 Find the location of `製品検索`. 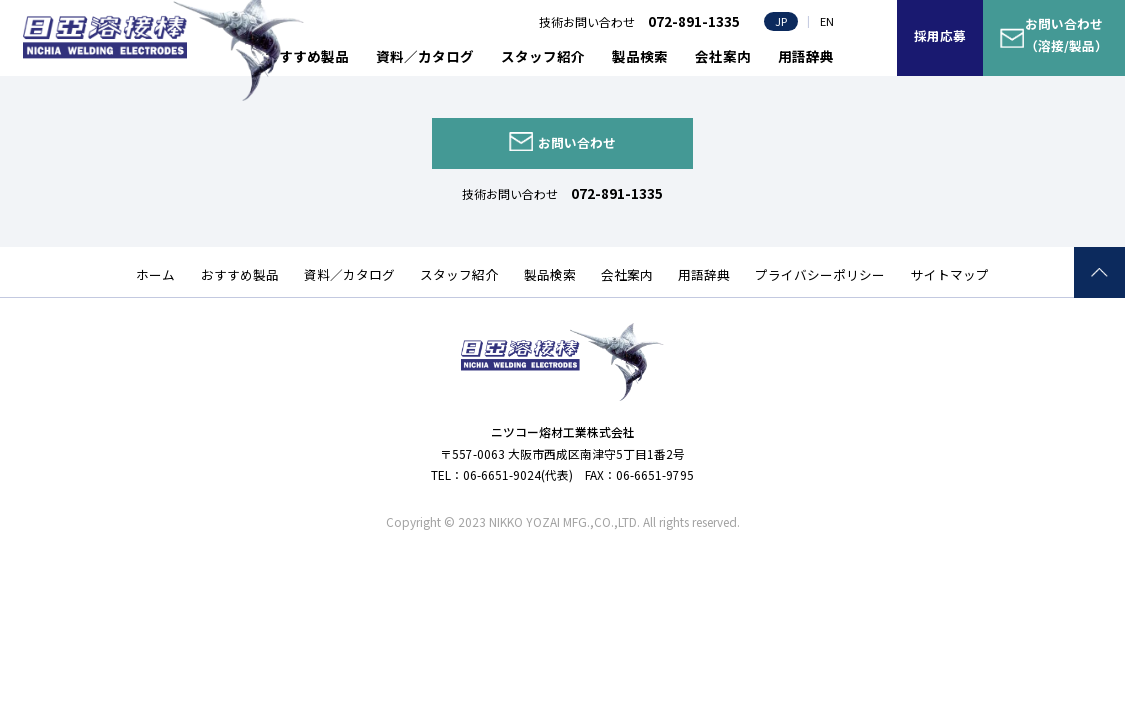

製品検索 is located at coordinates (640, 56).